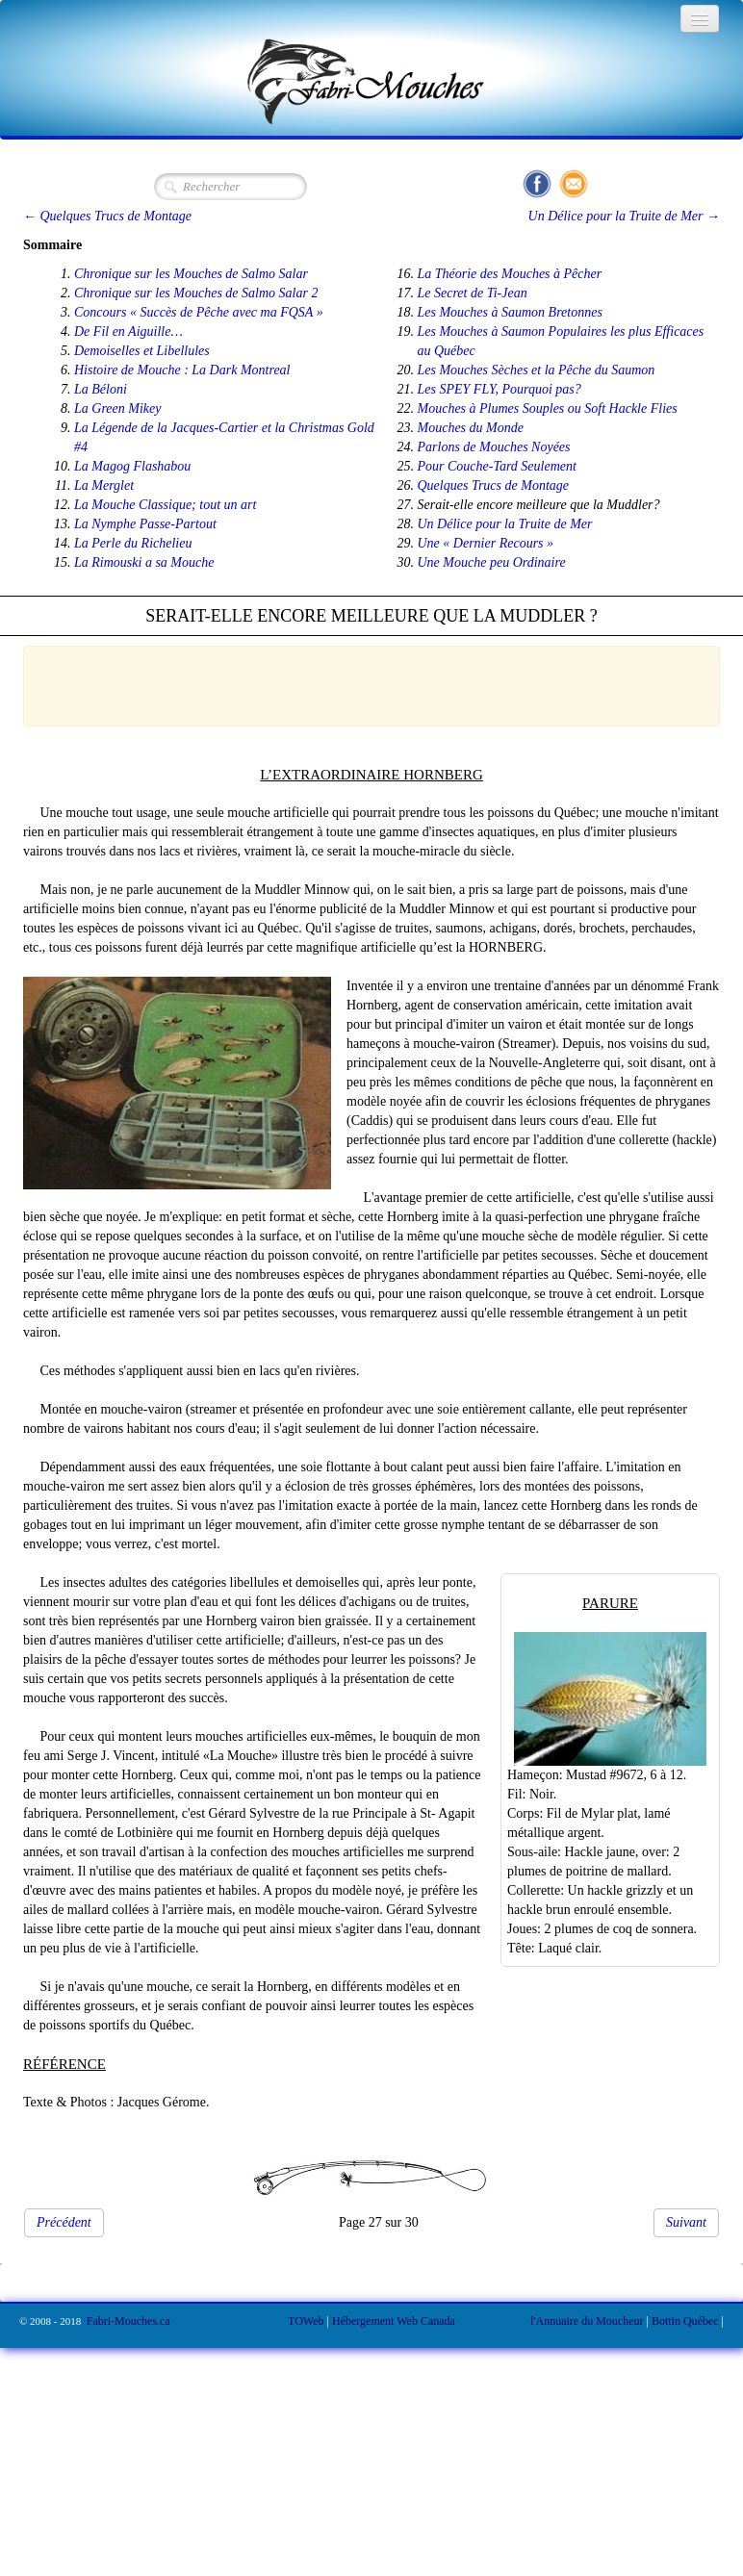 This screenshot has height=2576, width=743. I want to click on La Théorie des Mouches à Pêcher, so click(510, 274).